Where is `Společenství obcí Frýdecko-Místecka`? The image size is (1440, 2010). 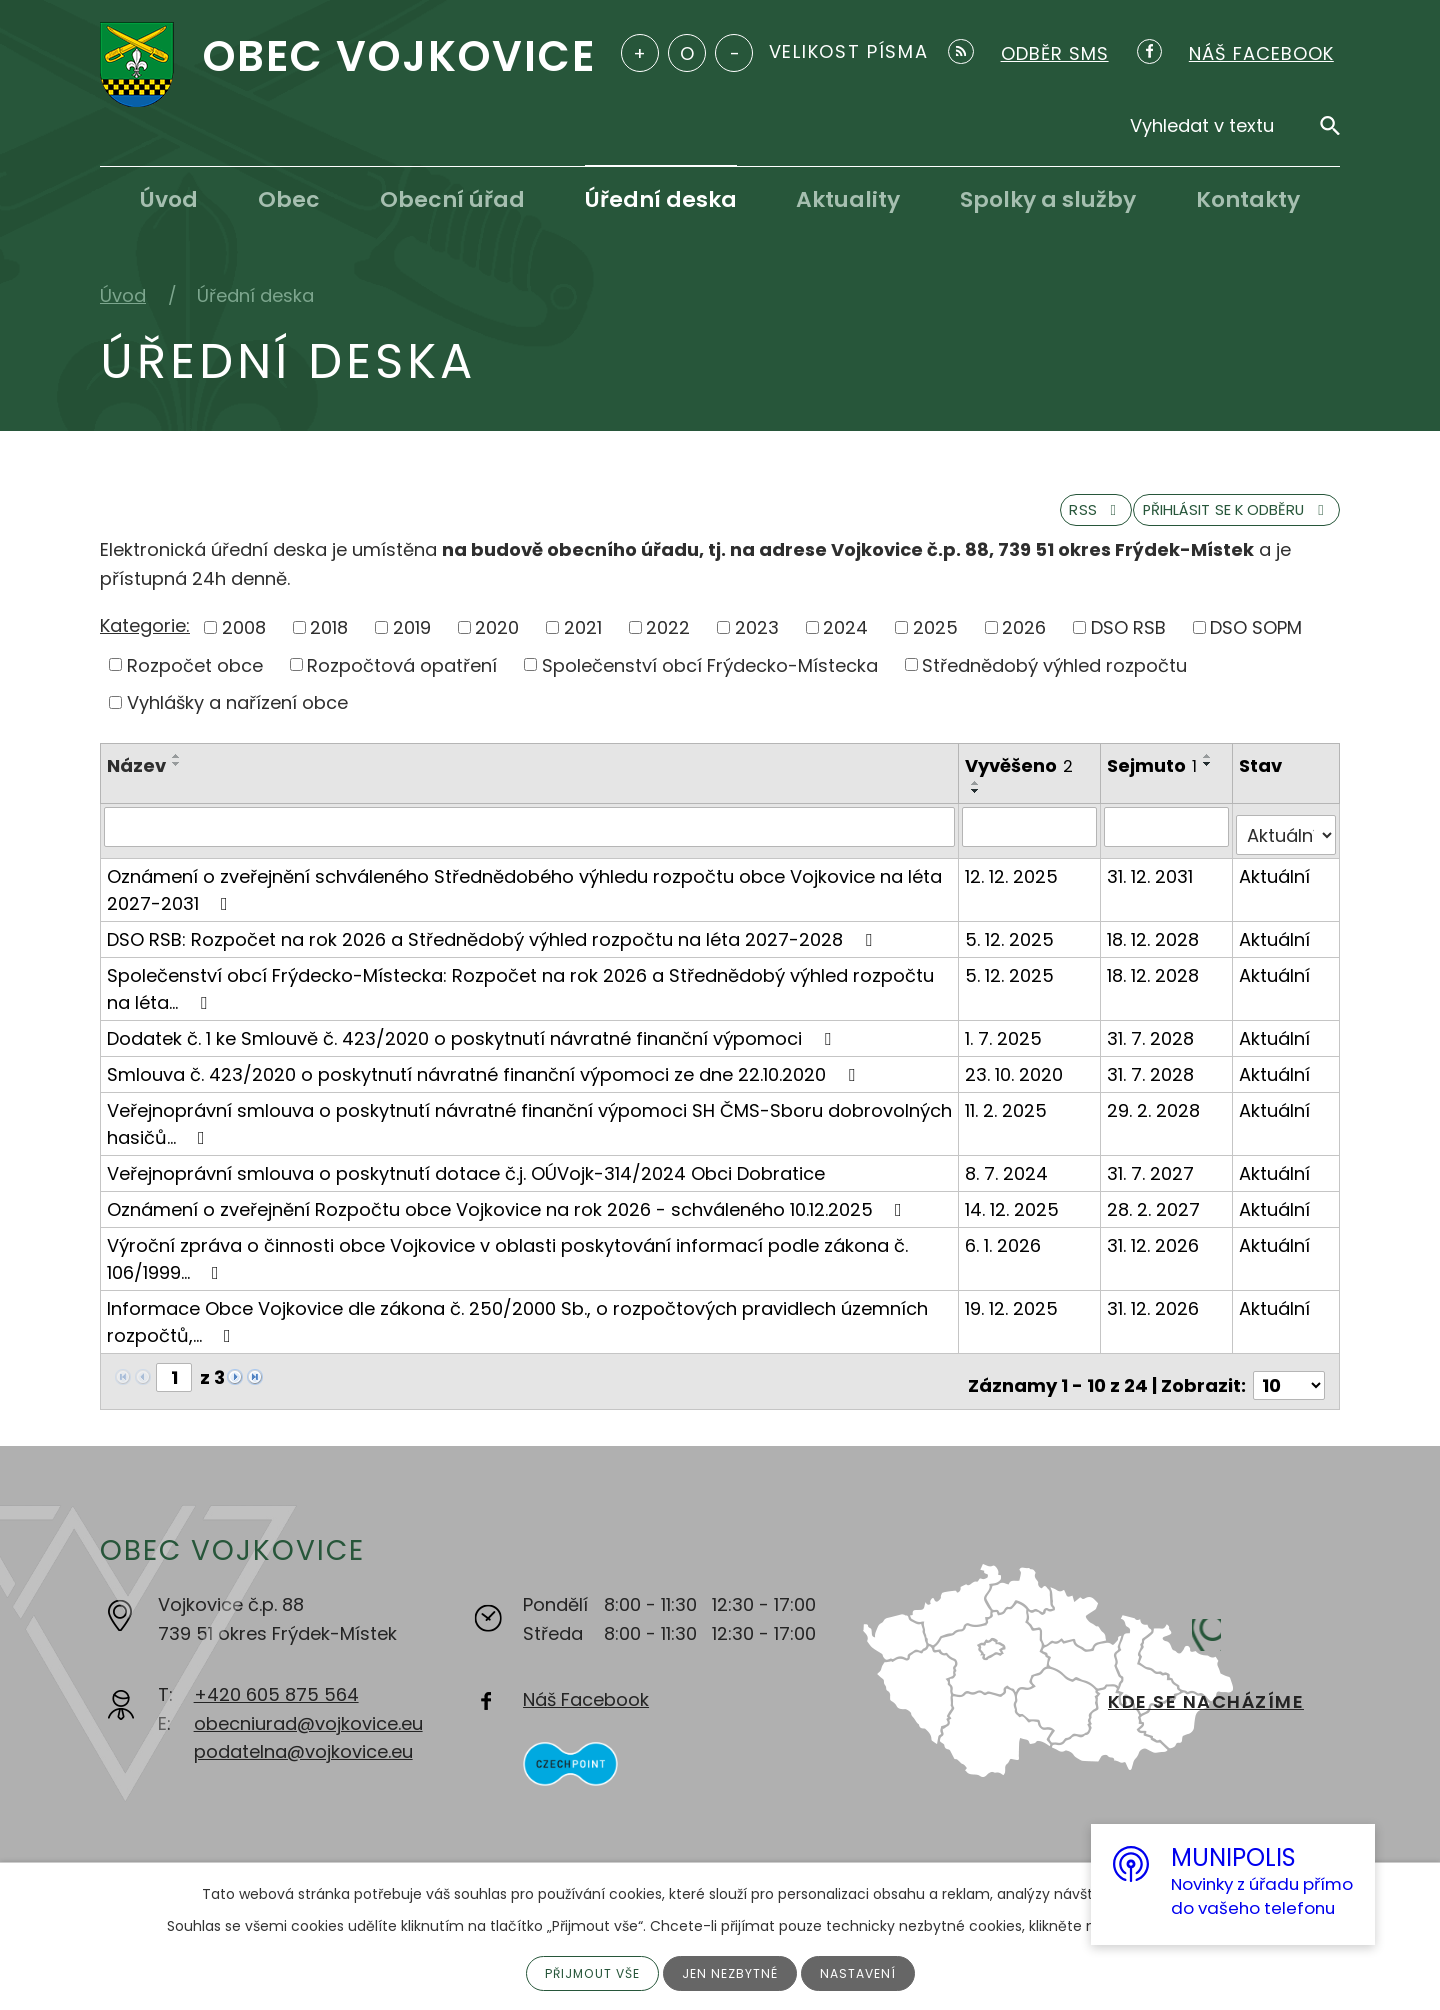
Společenství obcí Frýdecko-Místecka is located at coordinates (710, 681).